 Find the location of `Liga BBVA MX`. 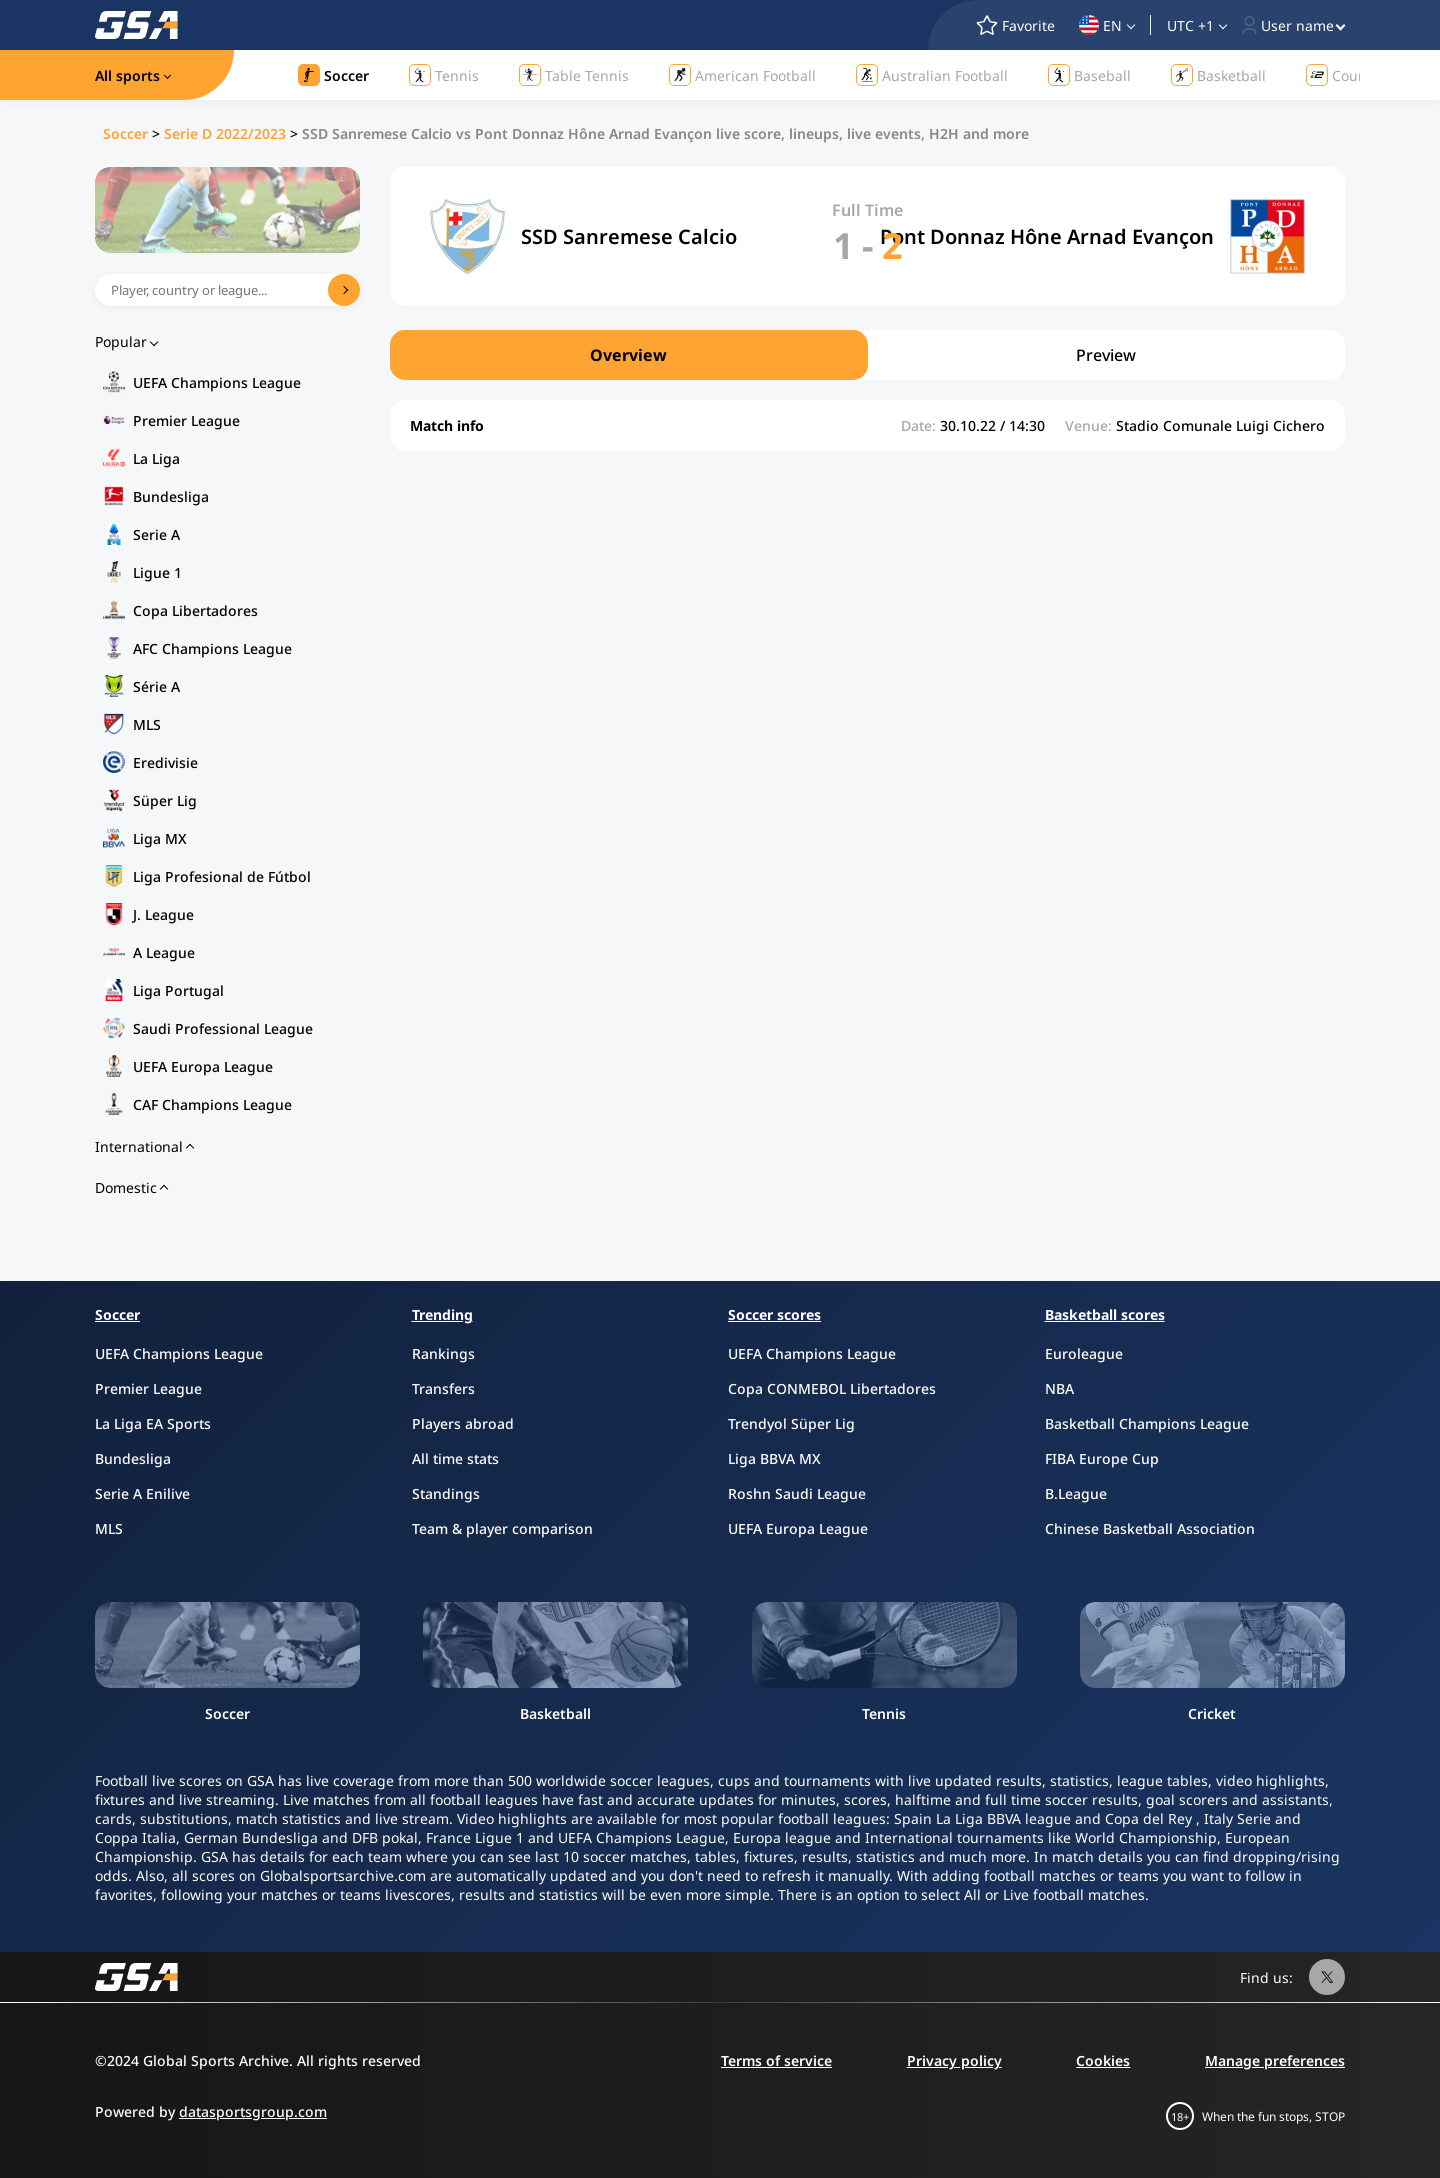

Liga BBVA MX is located at coordinates (774, 1458).